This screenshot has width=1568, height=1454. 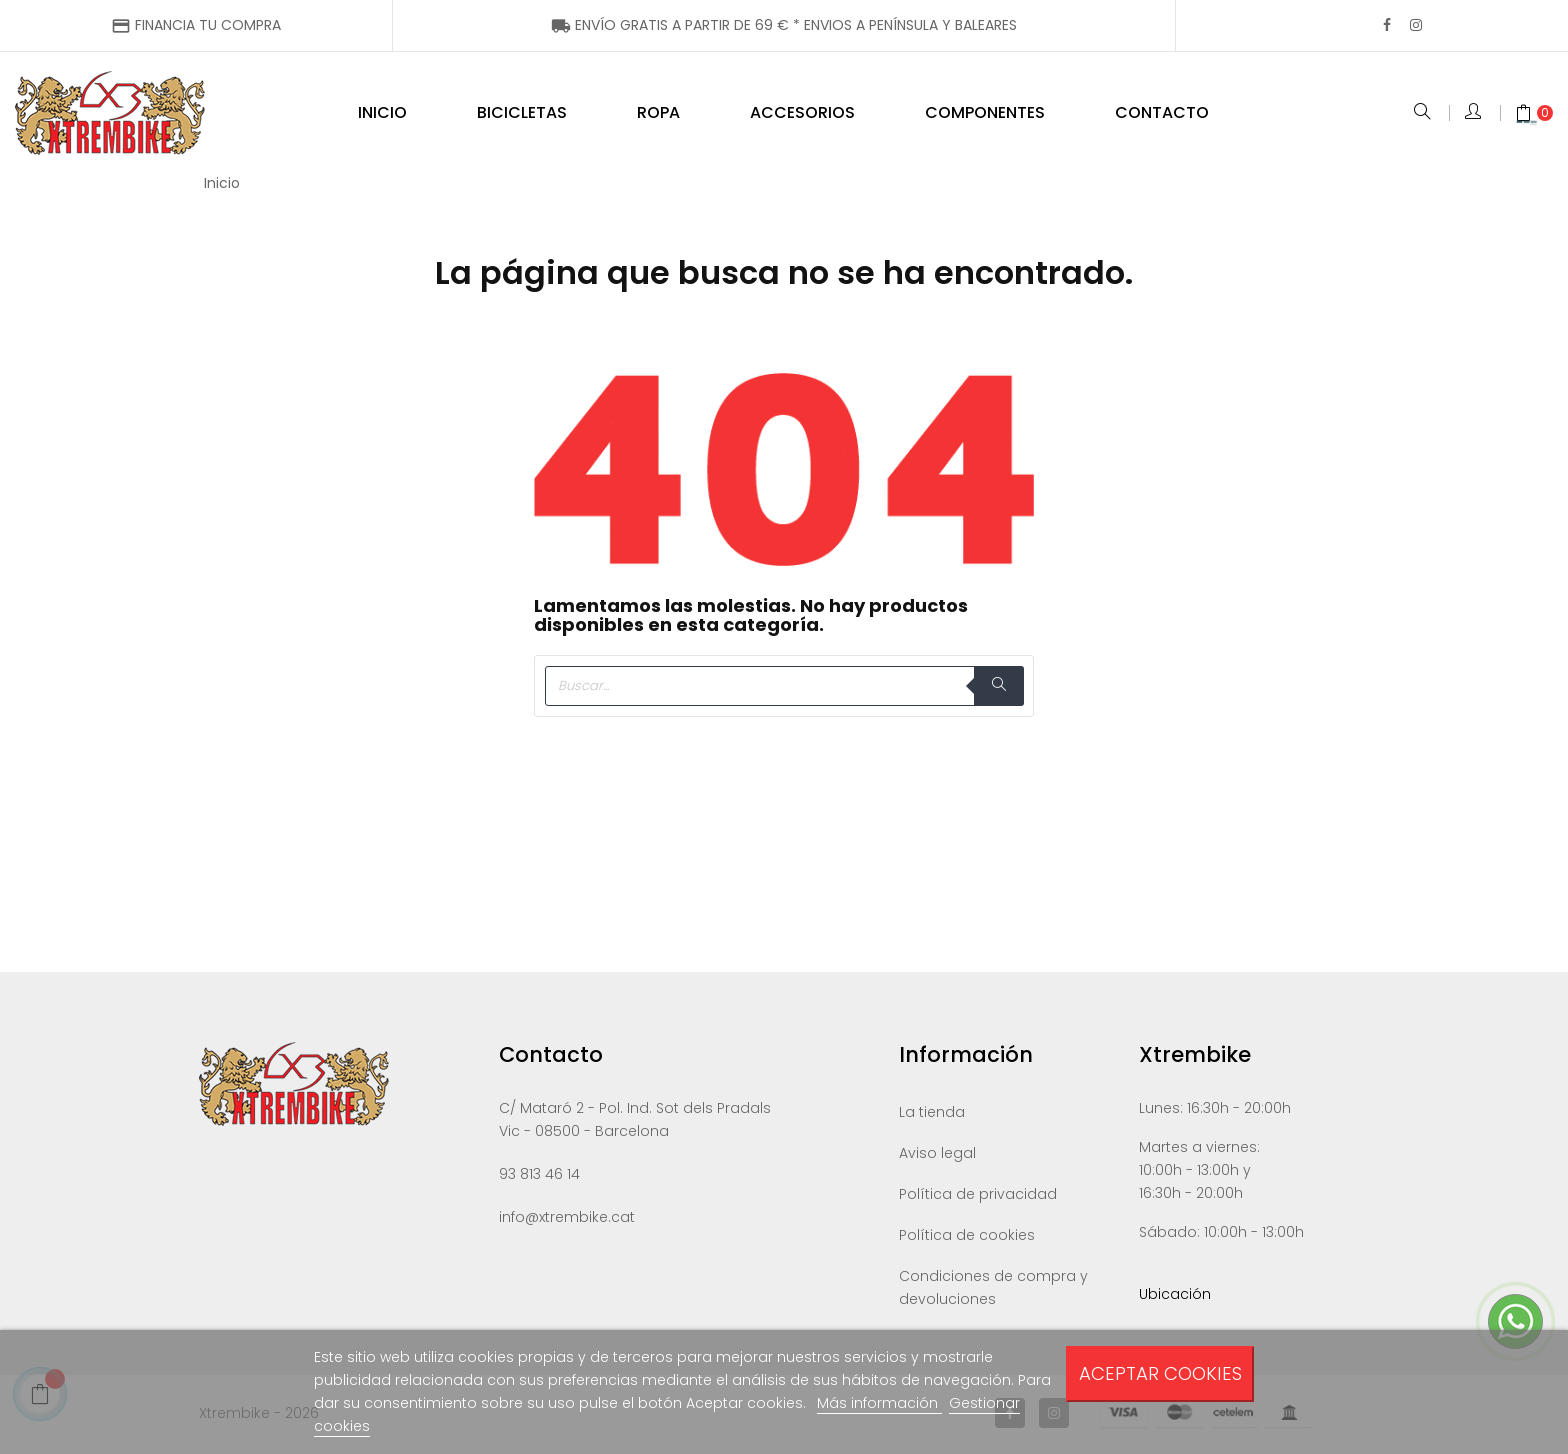 What do you see at coordinates (993, 1290) in the screenshot?
I see `Condiciones de compra y devoluciones` at bounding box center [993, 1290].